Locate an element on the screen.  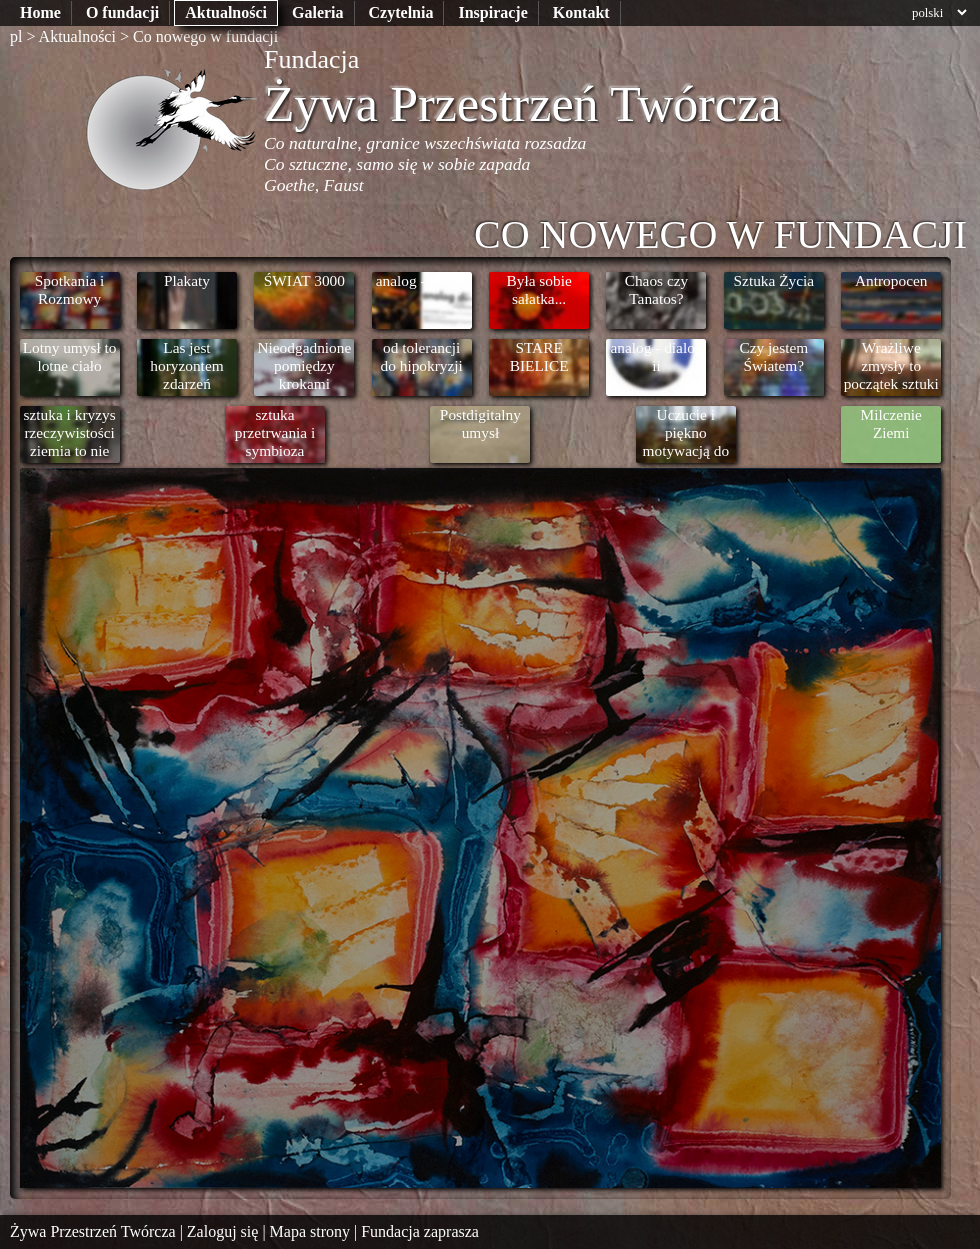
Żywa Przestrzeń Twórcza is located at coordinates (523, 104).